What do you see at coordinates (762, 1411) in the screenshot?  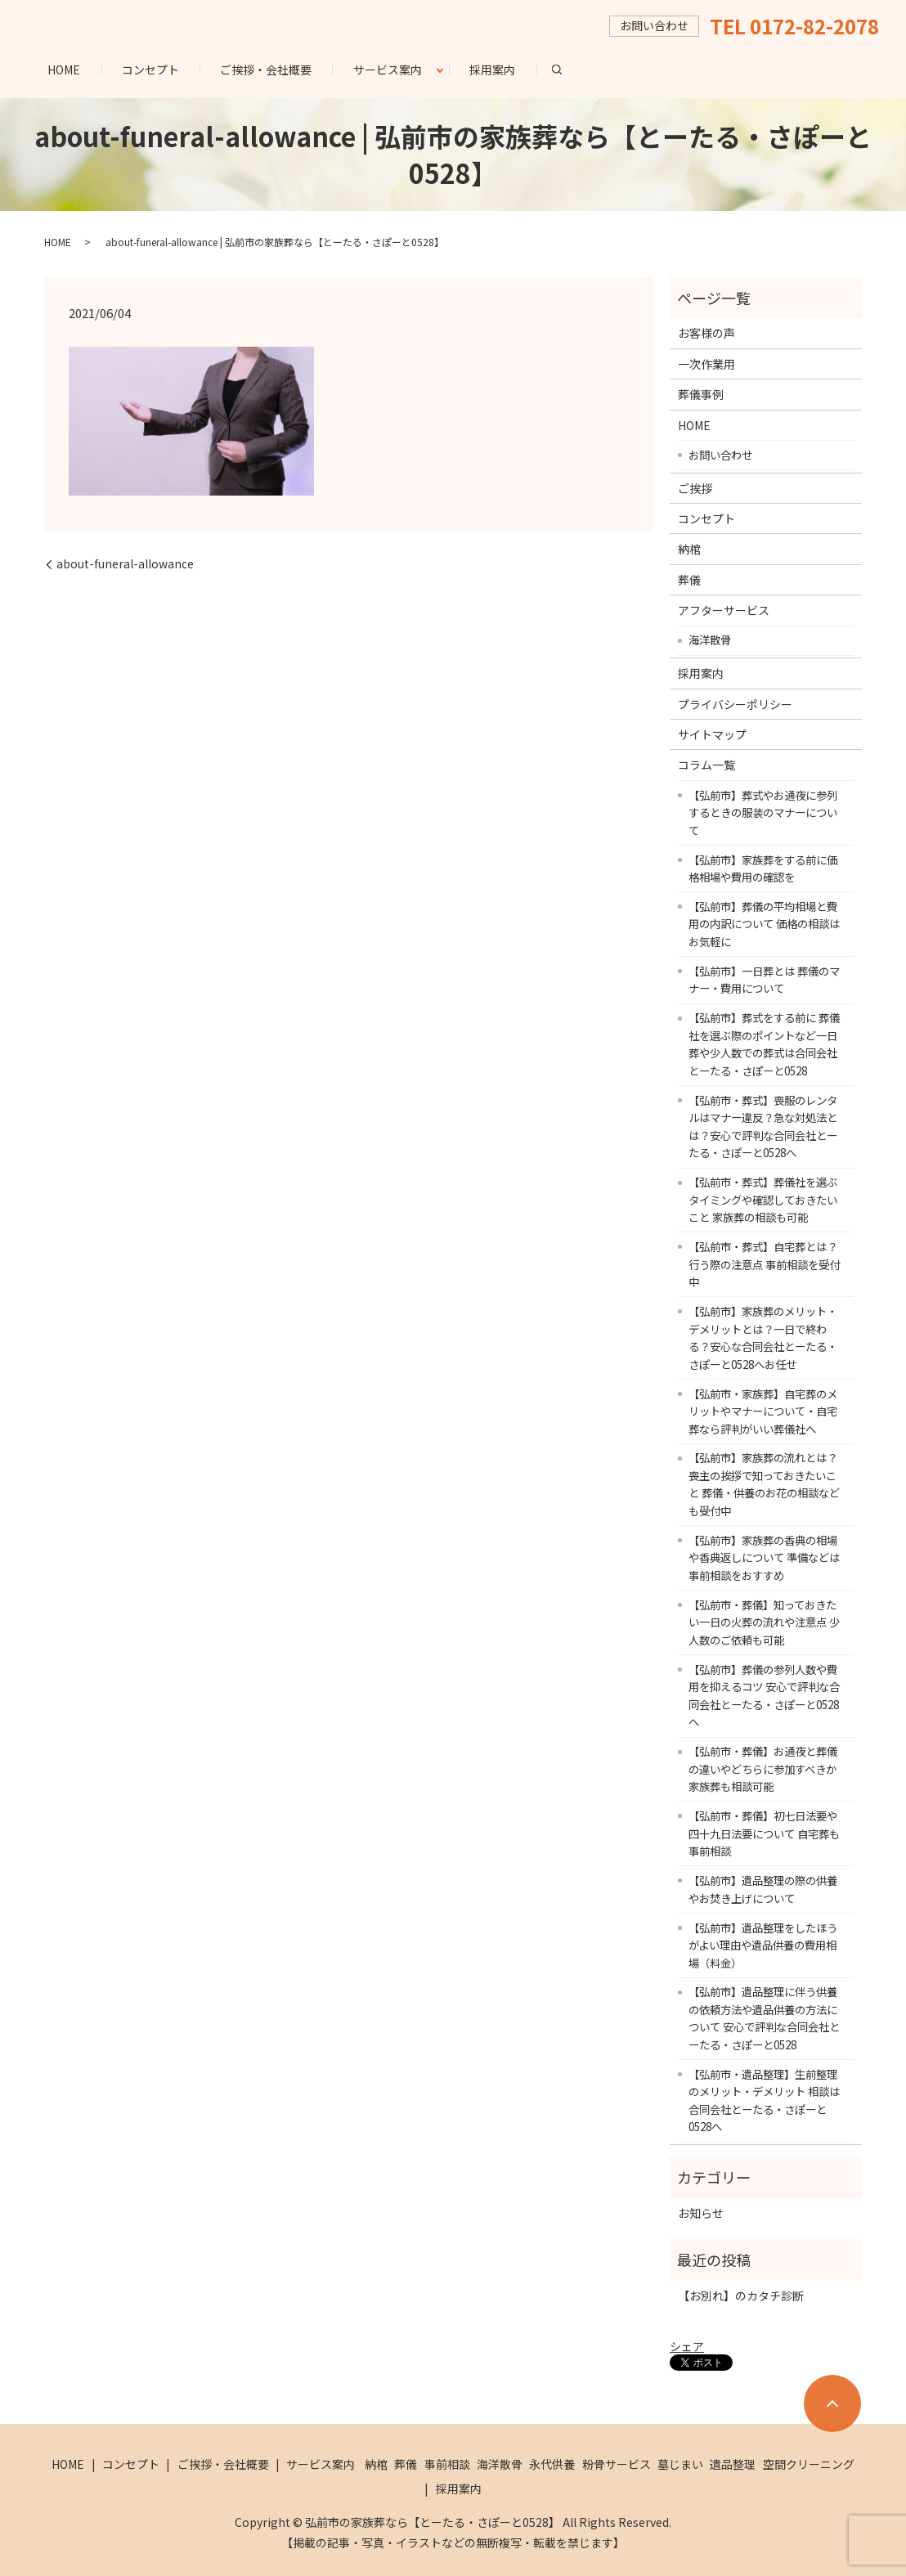 I see `【弘前市・家族葬】自宅葬のメリットやマナーについて・自宅葬なら評判がいい葬儀社へ` at bounding box center [762, 1411].